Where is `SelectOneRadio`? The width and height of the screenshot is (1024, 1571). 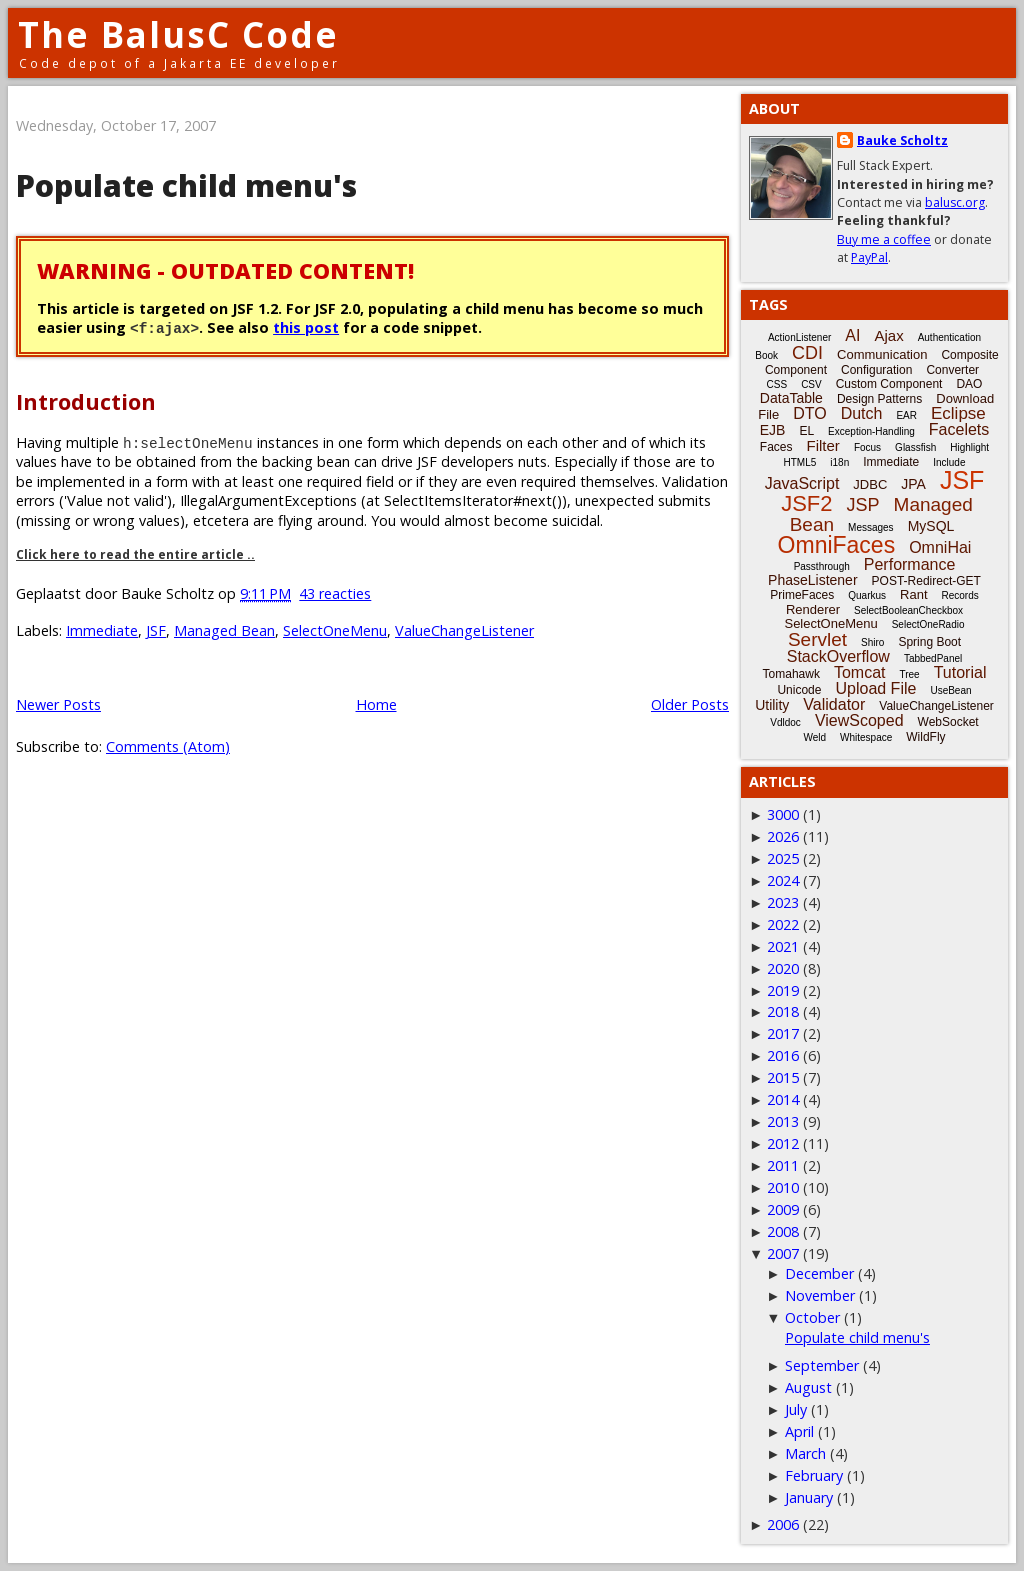 SelectOneRadio is located at coordinates (928, 624).